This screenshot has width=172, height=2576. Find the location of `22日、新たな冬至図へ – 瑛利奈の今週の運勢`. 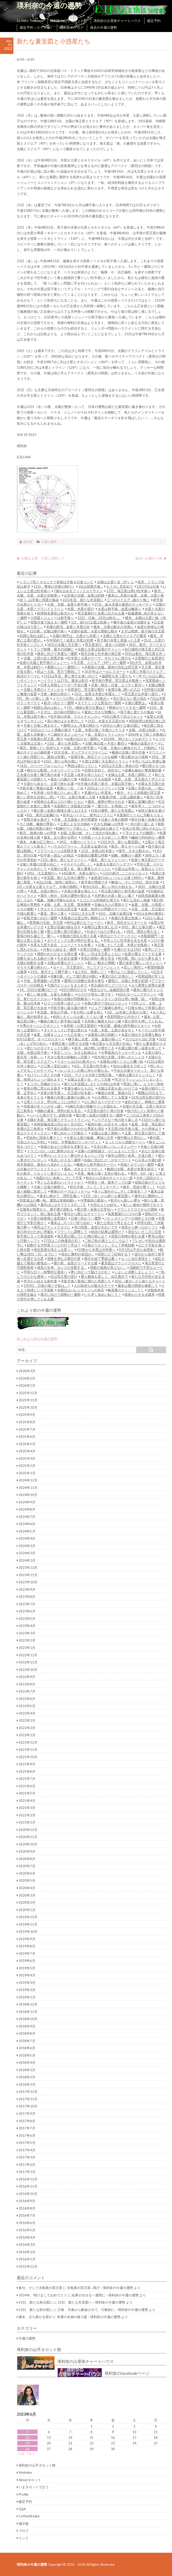

22日、新たな冬至図へ – 瑛利奈の今週の運勢 is located at coordinates (91, 2302).